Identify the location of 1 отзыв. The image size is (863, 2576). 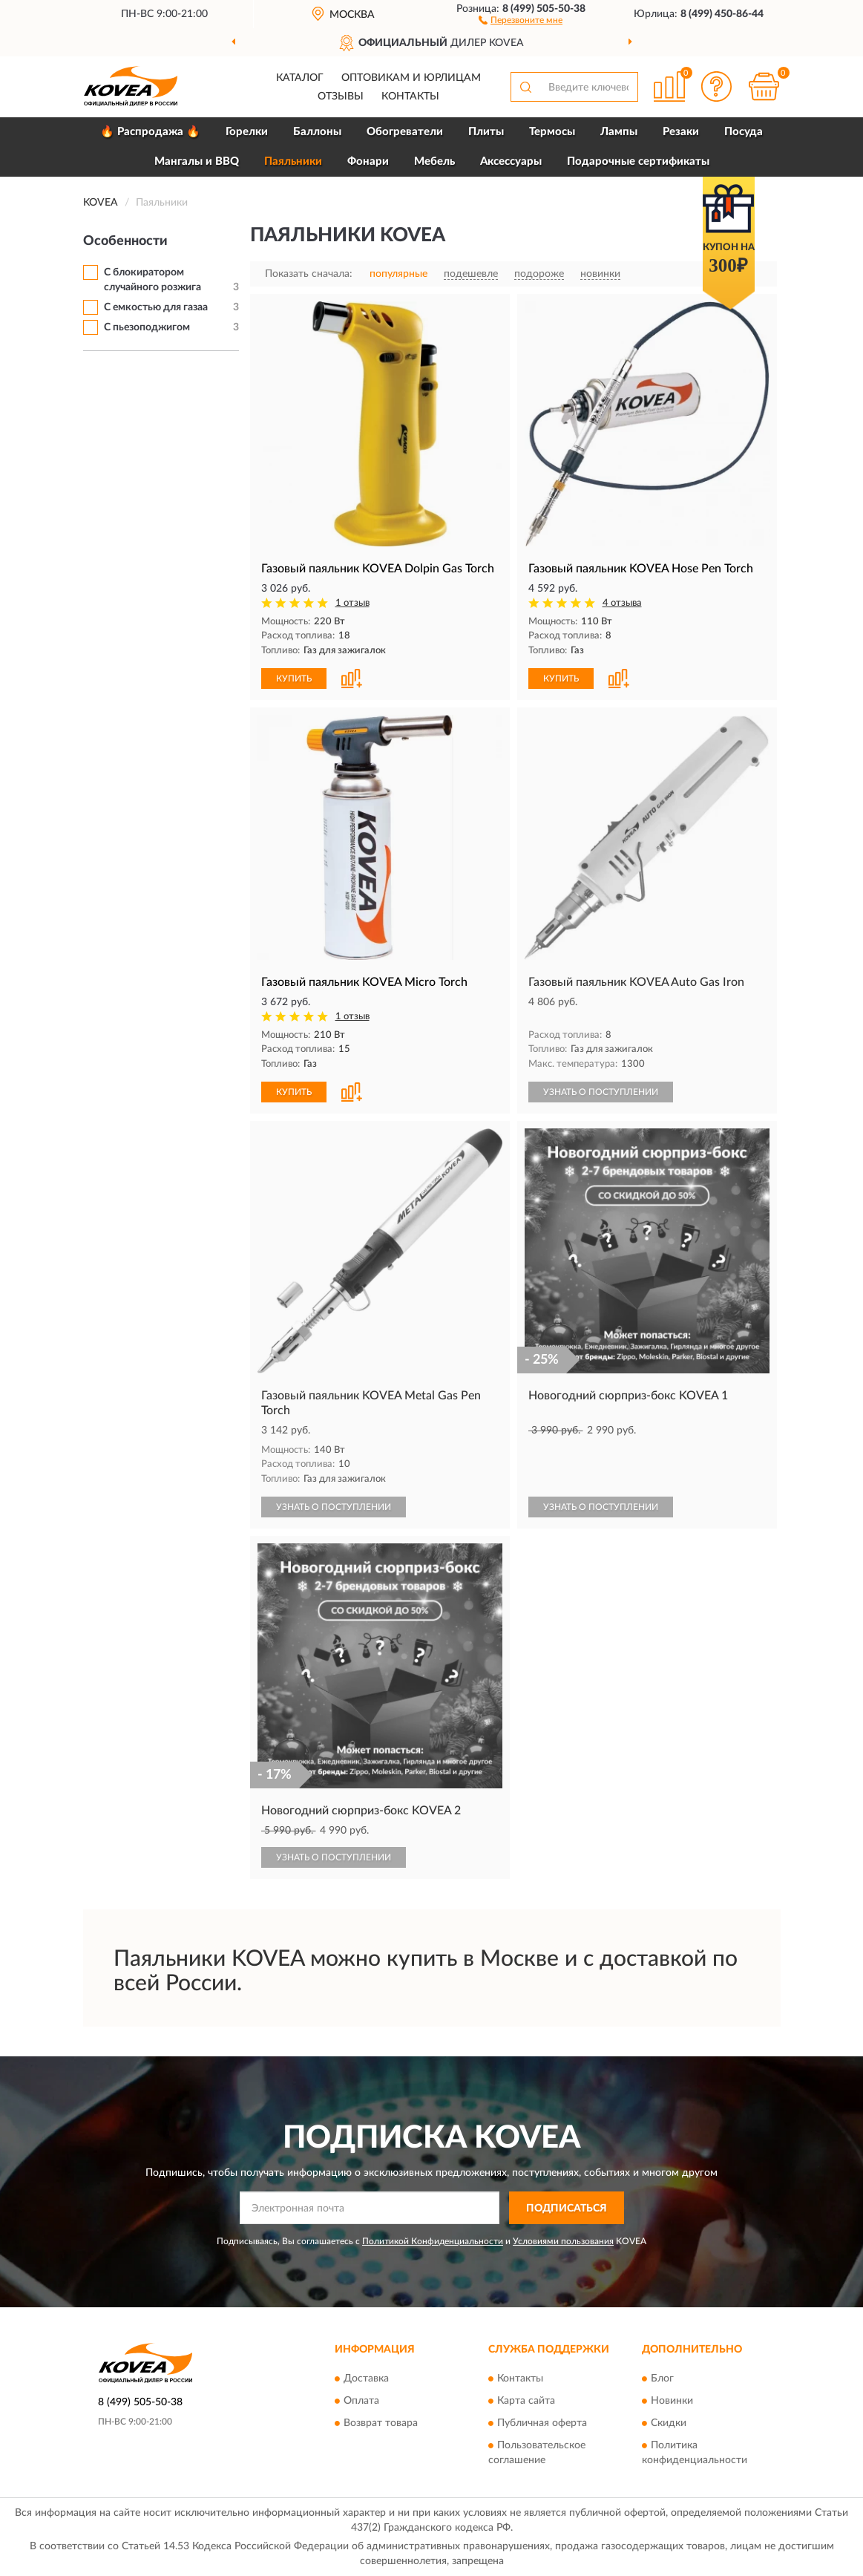
(352, 603).